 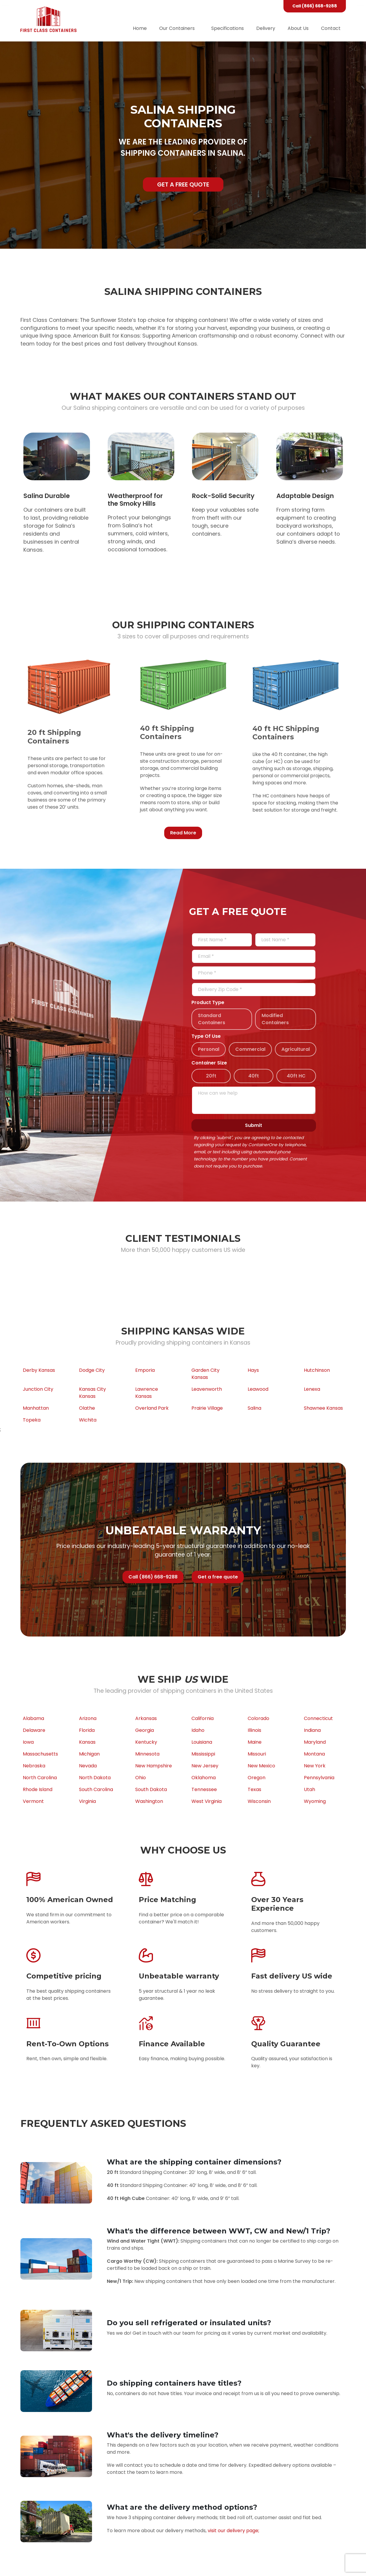 I want to click on Garden City Kansas, so click(x=205, y=1374).